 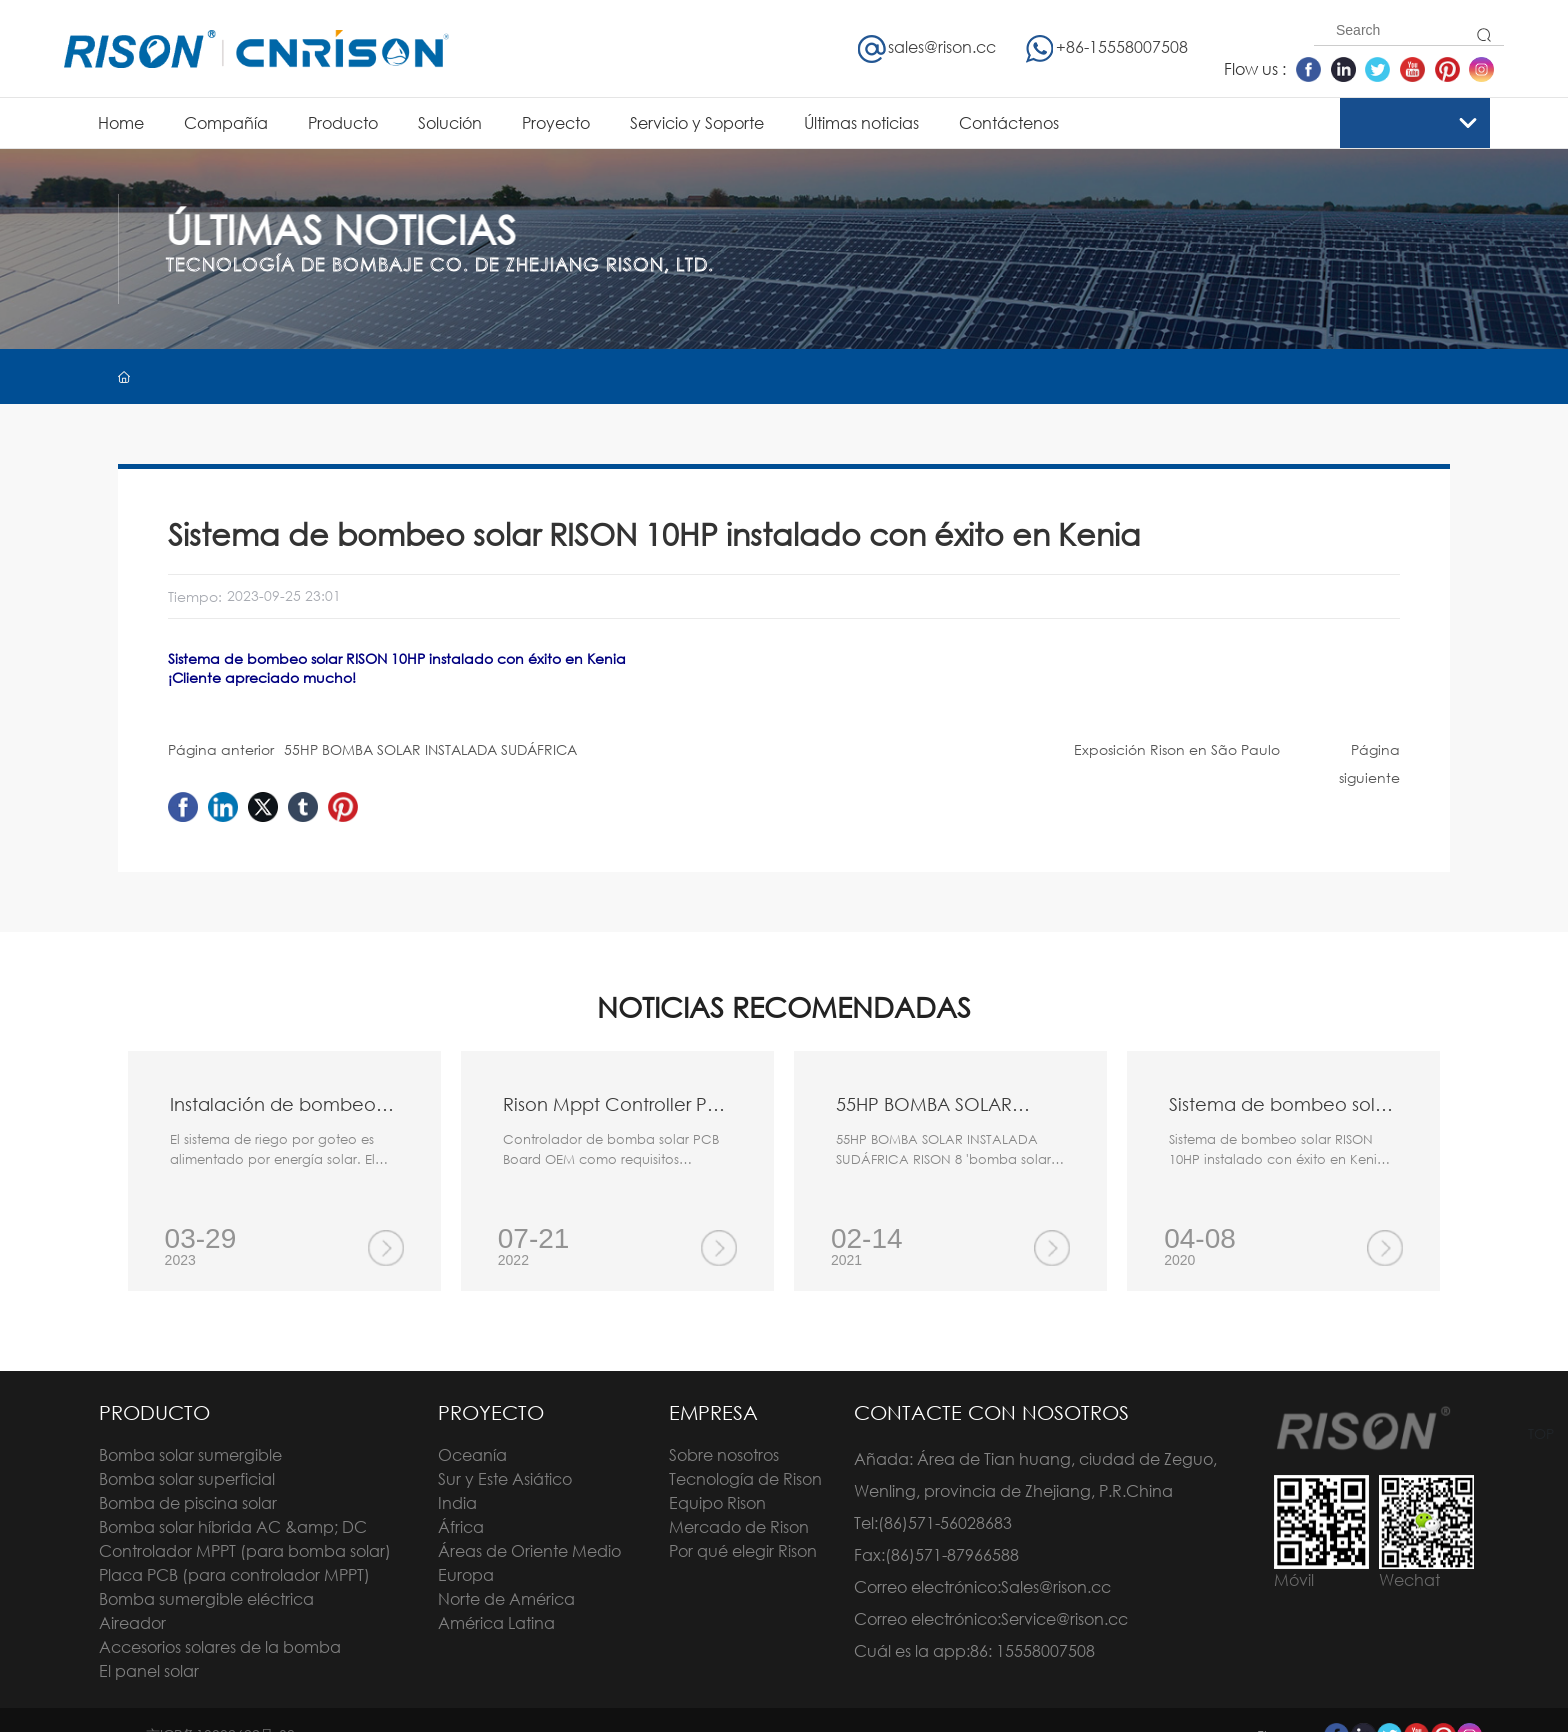 I want to click on Sistema de bombeo solar RISON 10HP instalado con éxito en Kenia ¡Cliente apreciado mucho!, so click(x=1277, y=1159).